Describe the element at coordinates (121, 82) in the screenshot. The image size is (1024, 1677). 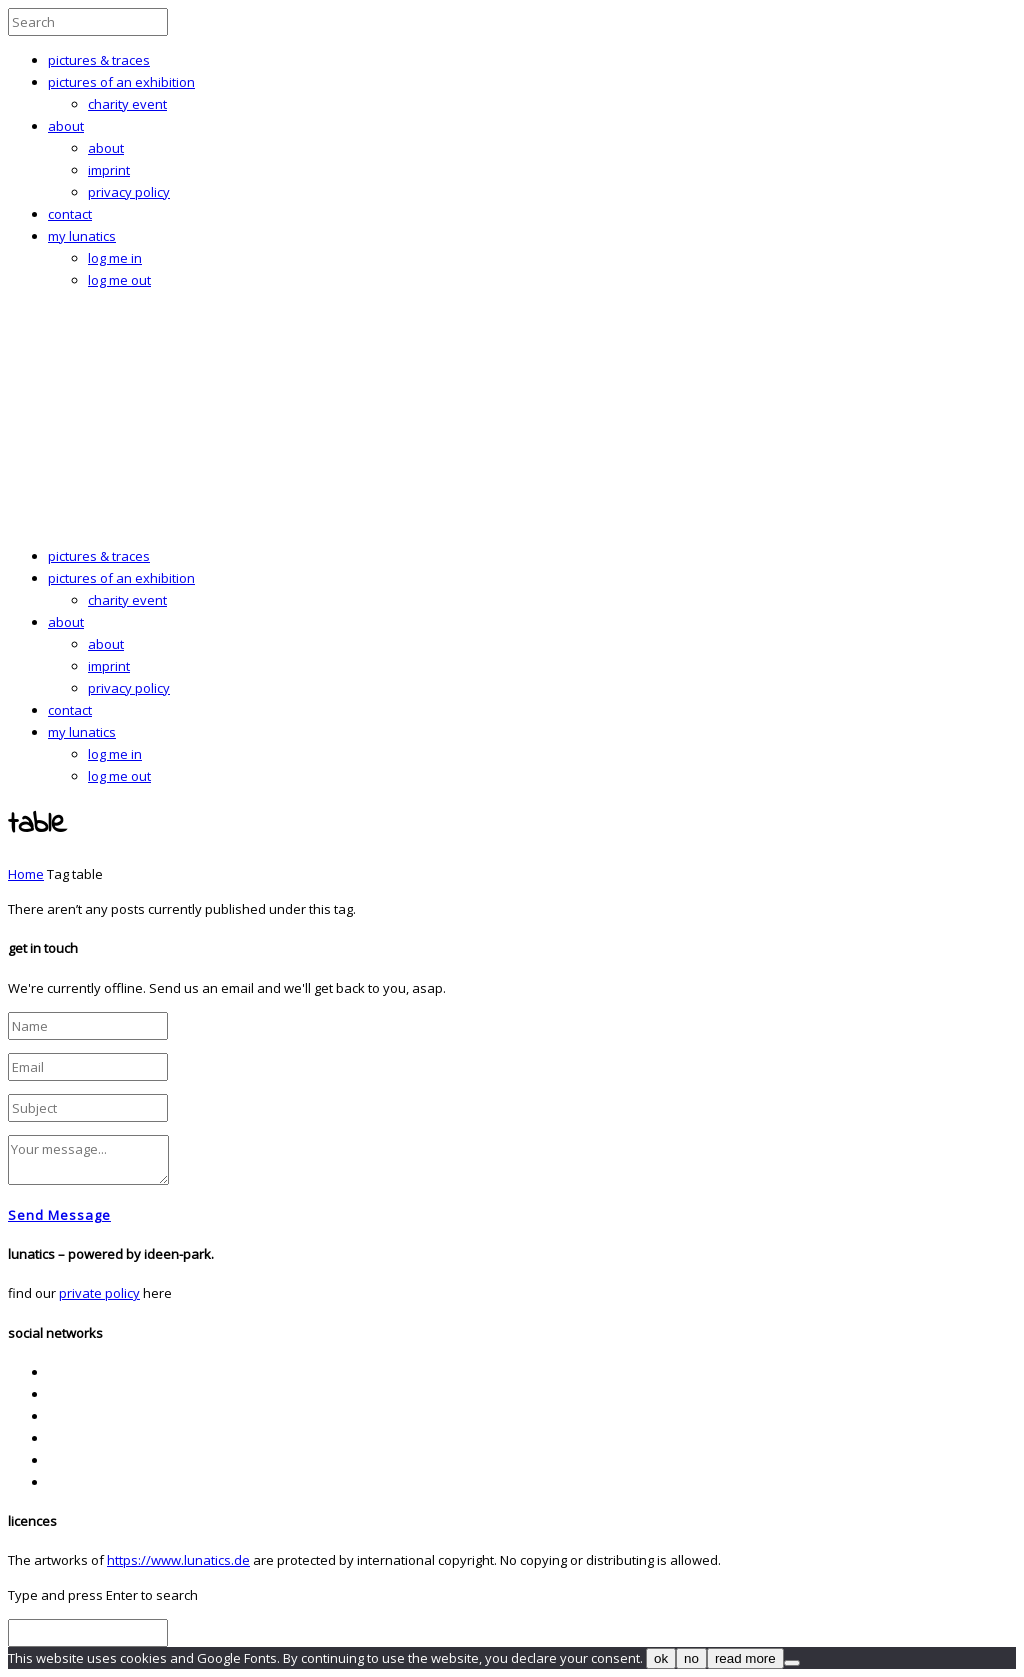
I see `pictures of an exhibition` at that location.